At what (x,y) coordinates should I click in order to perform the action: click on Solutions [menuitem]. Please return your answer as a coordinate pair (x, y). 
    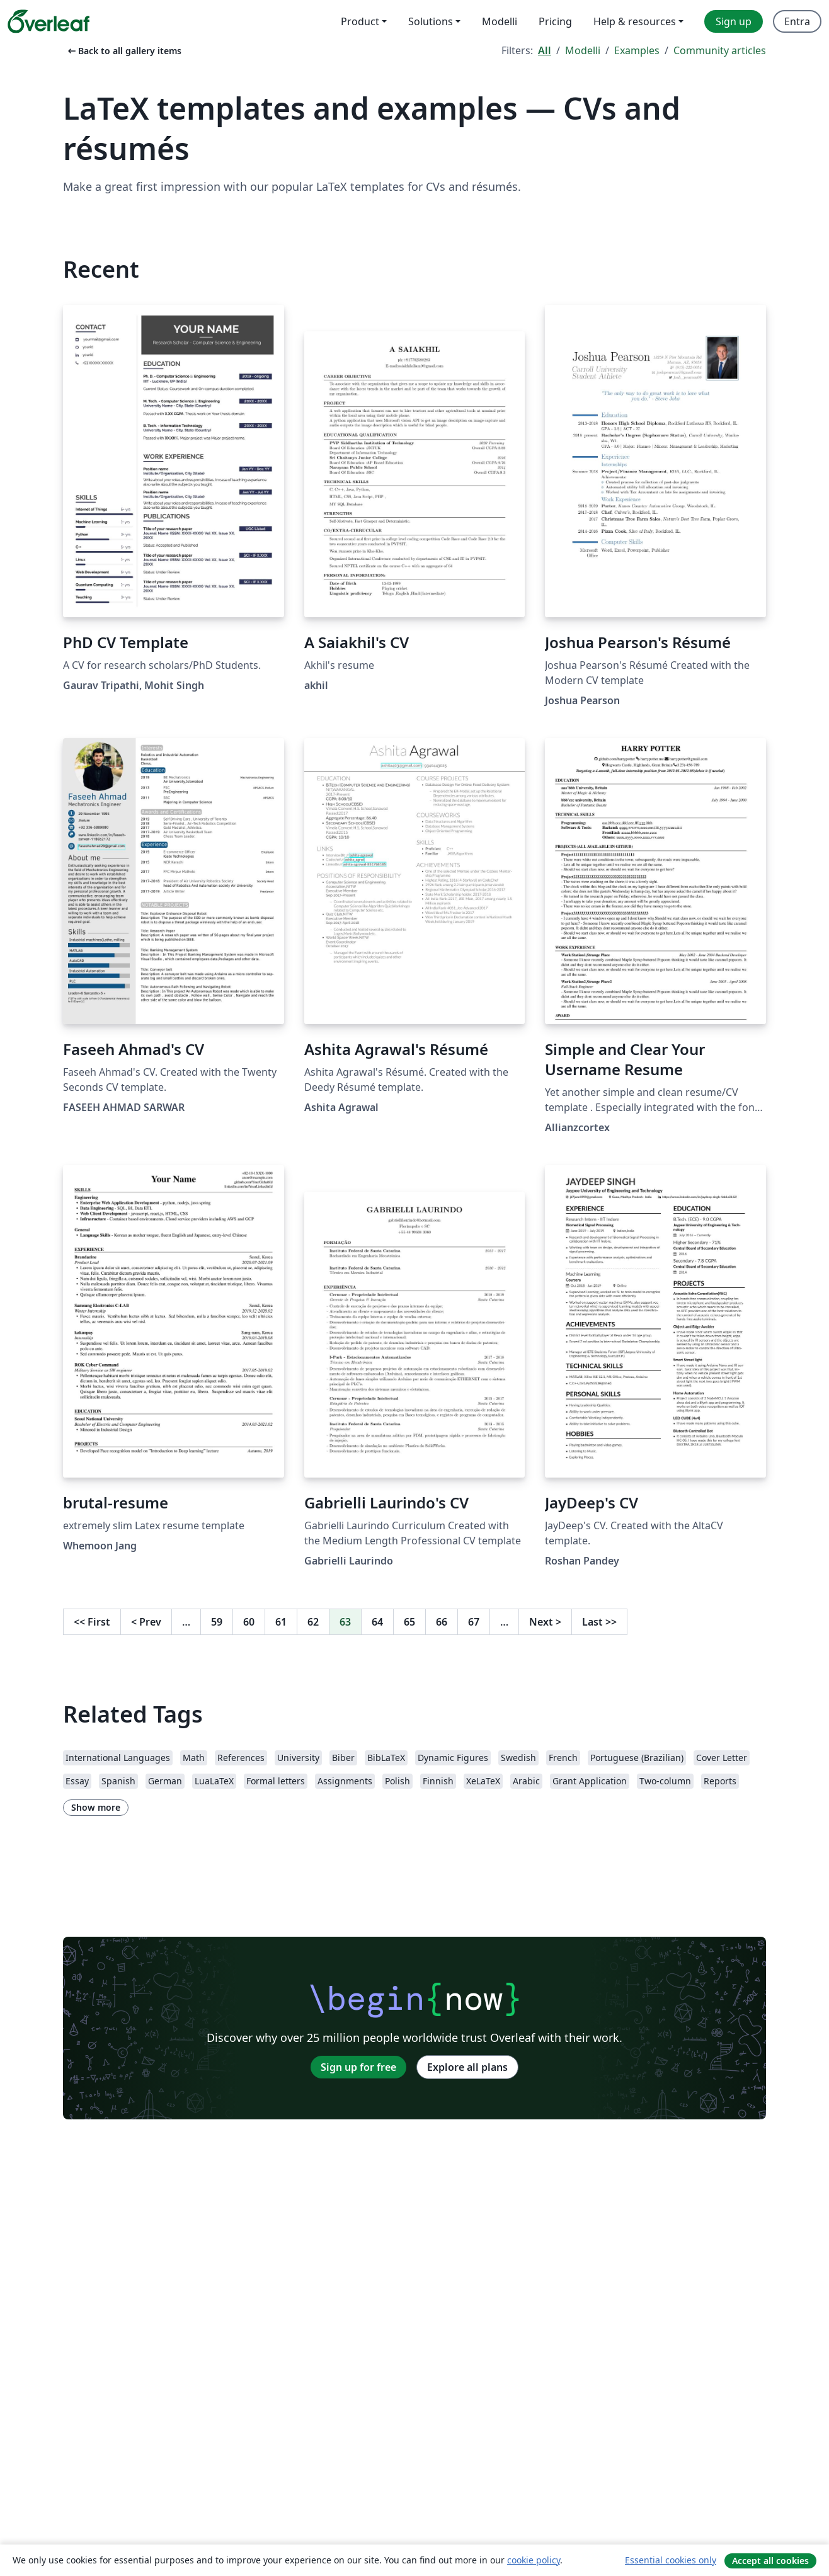
    Looking at the image, I should click on (430, 21).